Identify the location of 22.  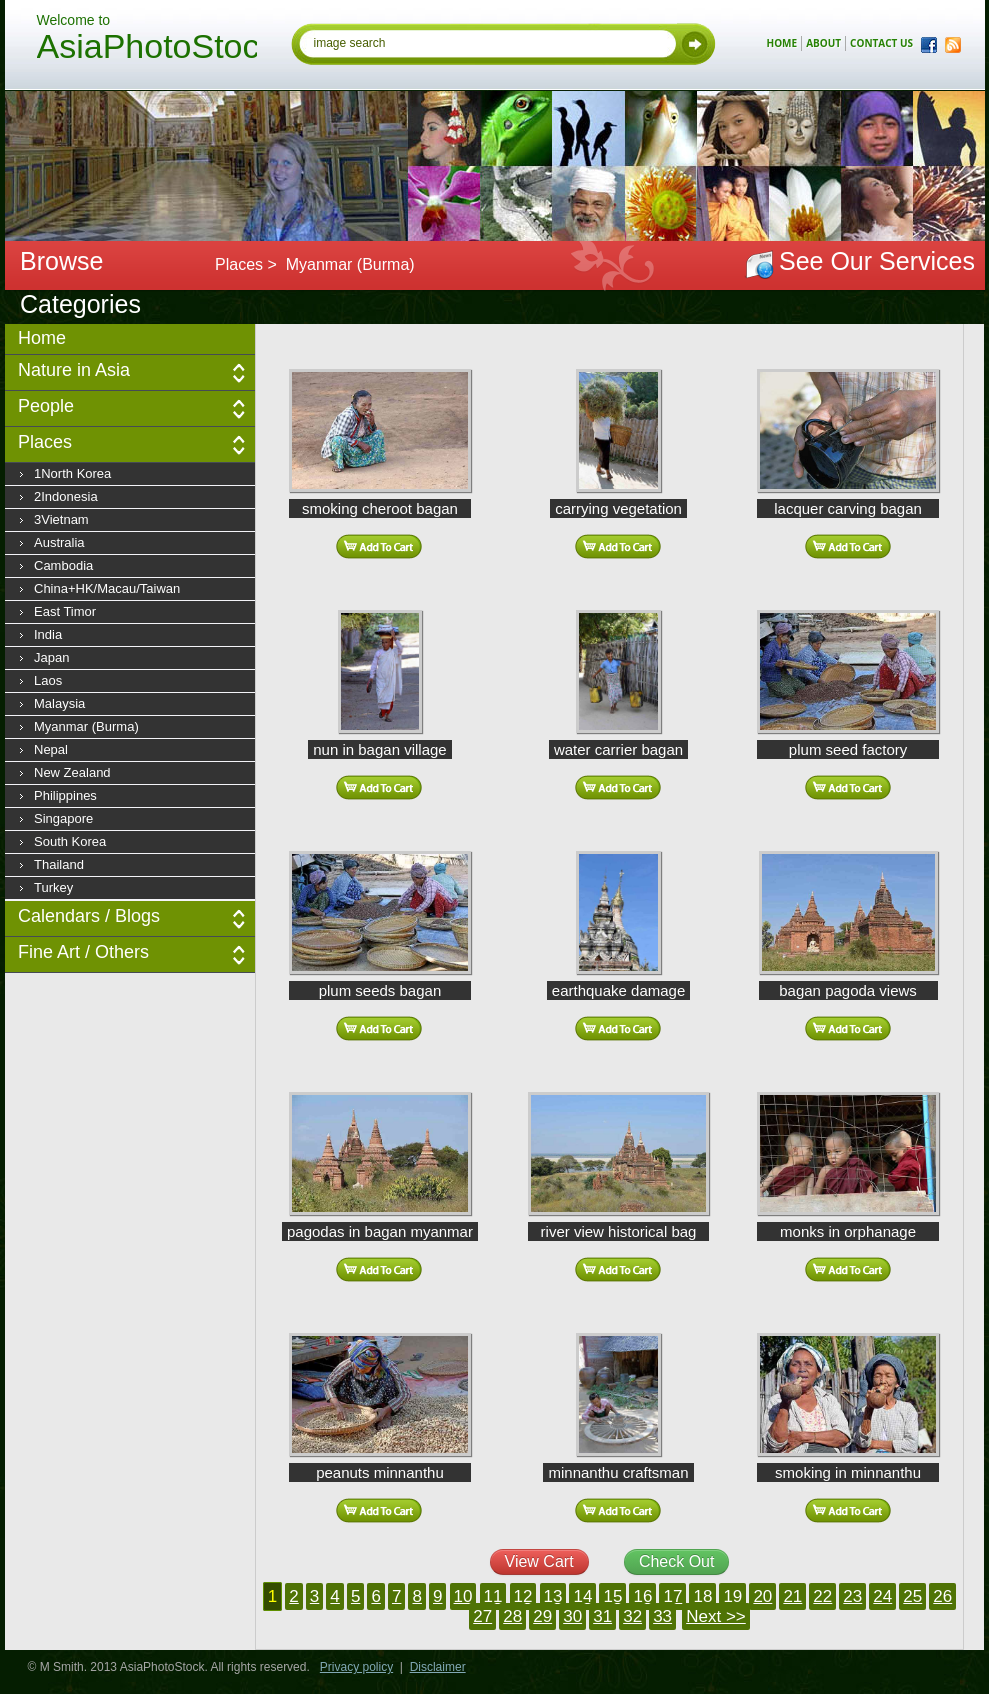
(822, 1596).